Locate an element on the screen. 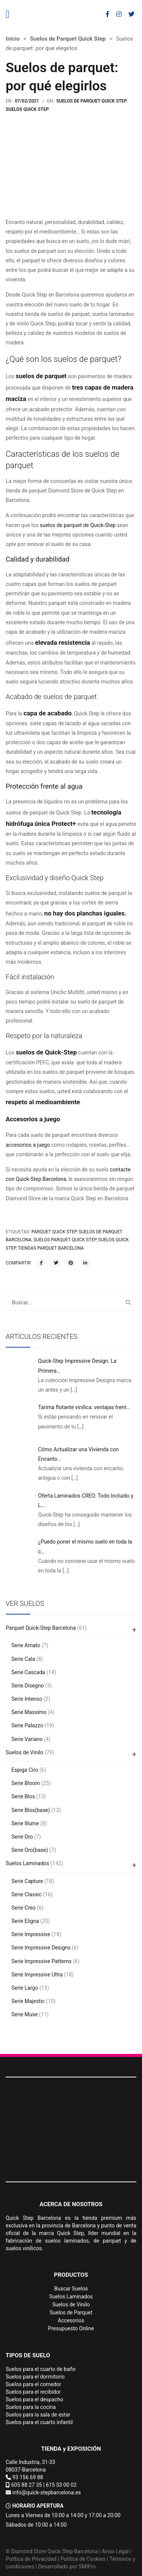 This screenshot has height=2576, width=142. Suelos de Parquet is located at coordinates (71, 2312).